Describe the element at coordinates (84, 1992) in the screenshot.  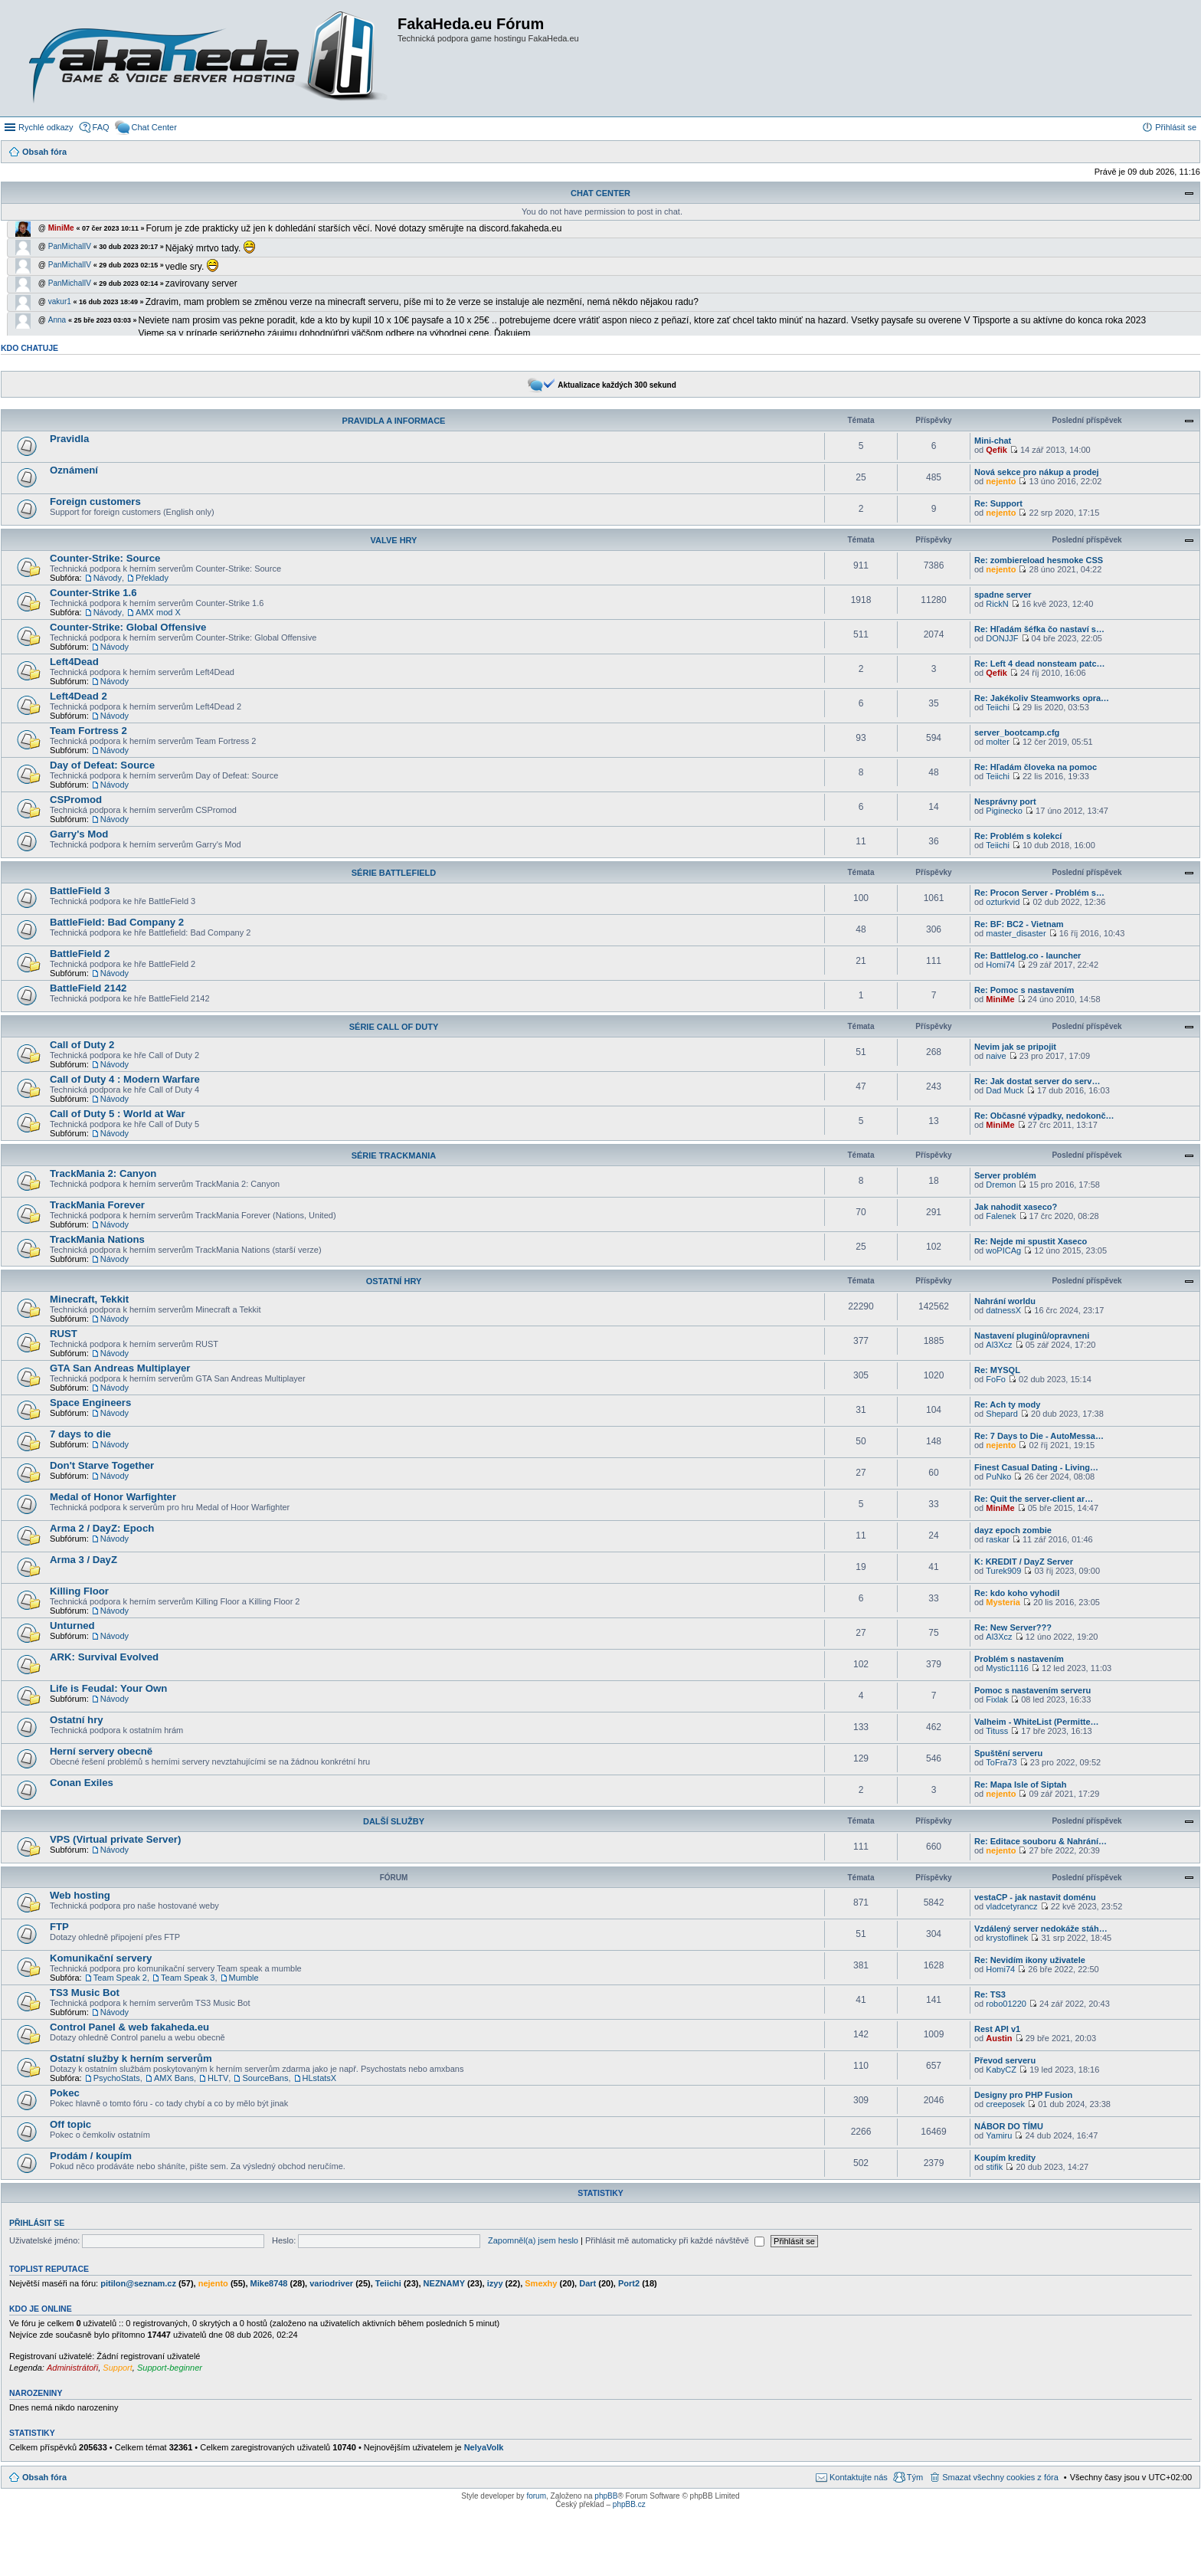
I see `TS3 Music Bot` at that location.